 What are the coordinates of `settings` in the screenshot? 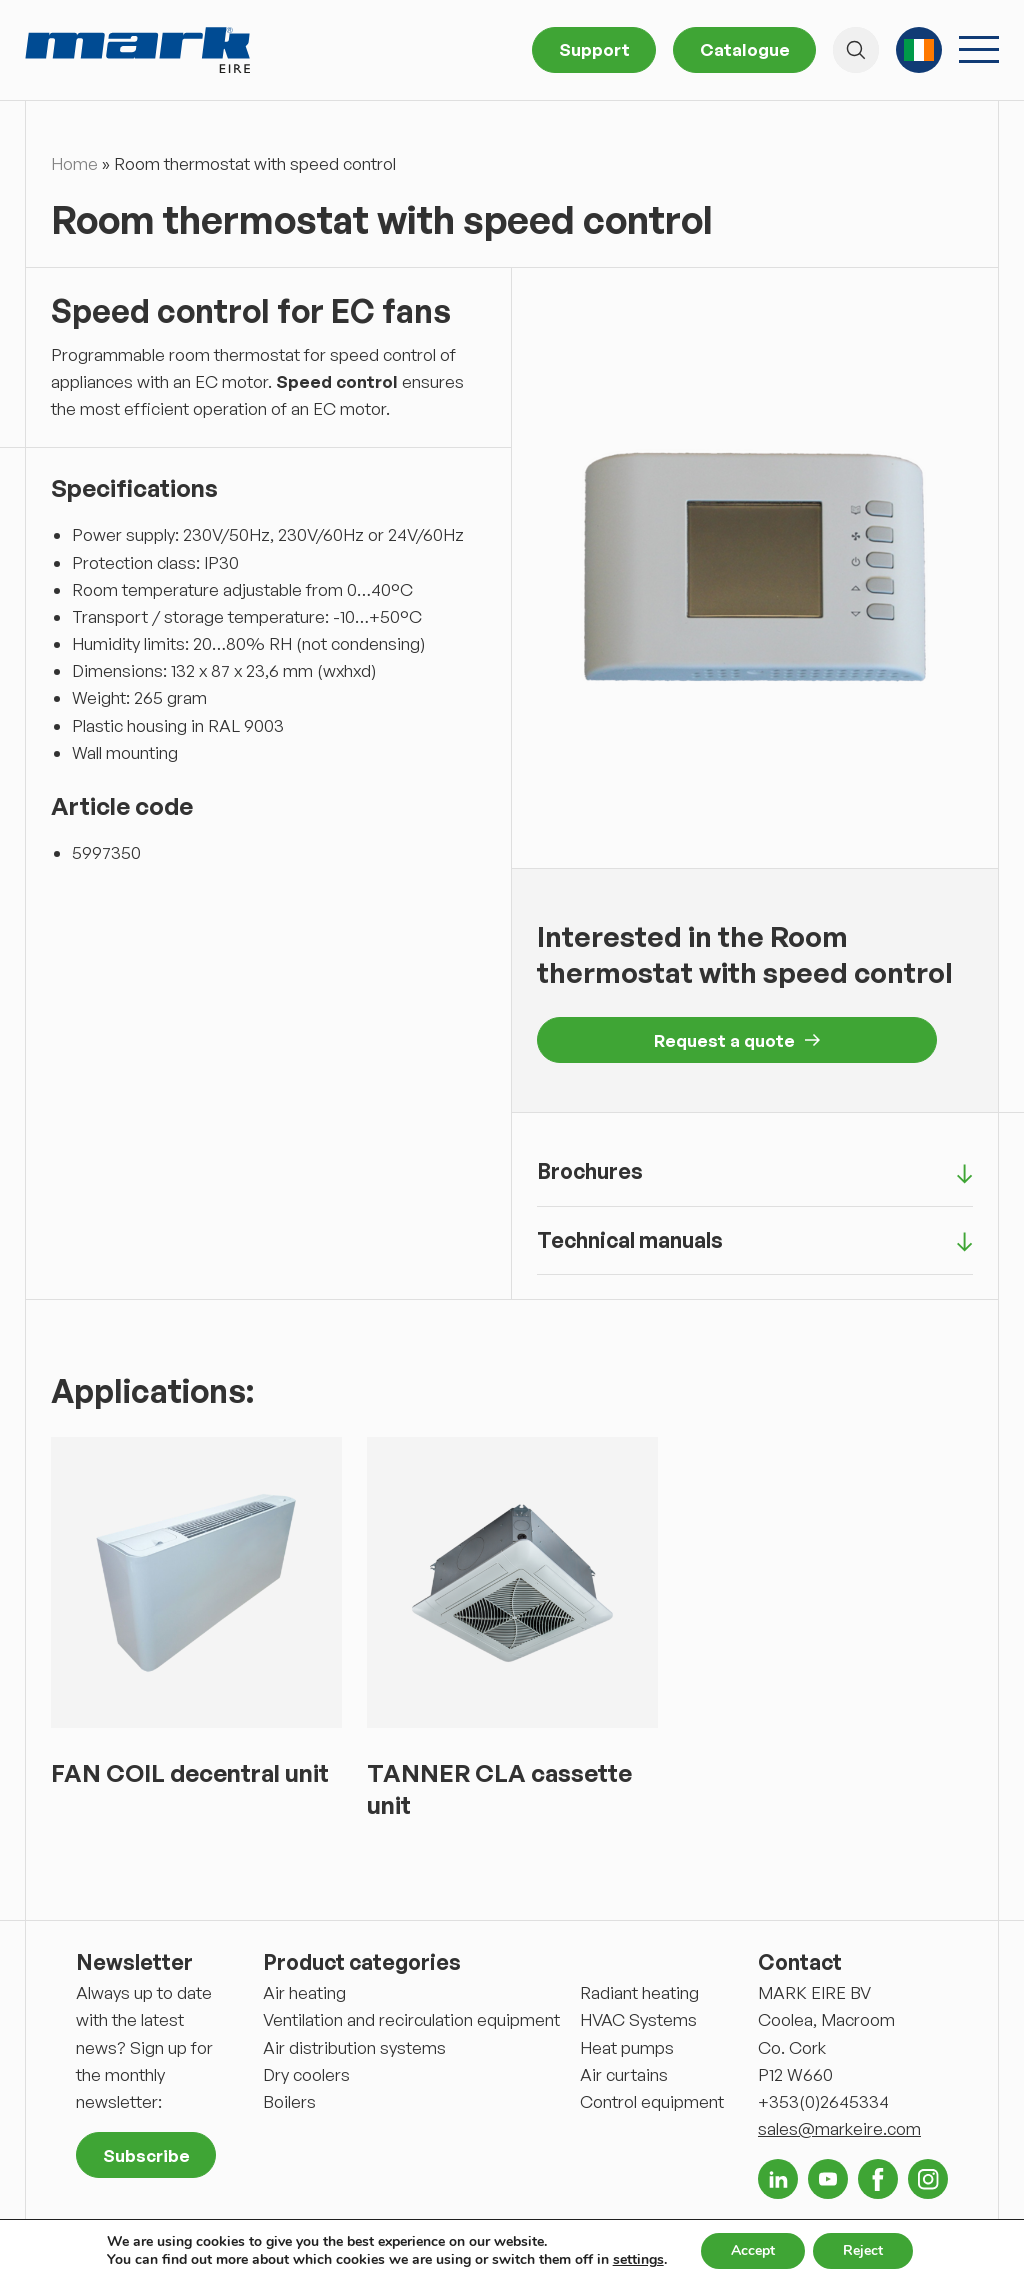 It's located at (638, 2260).